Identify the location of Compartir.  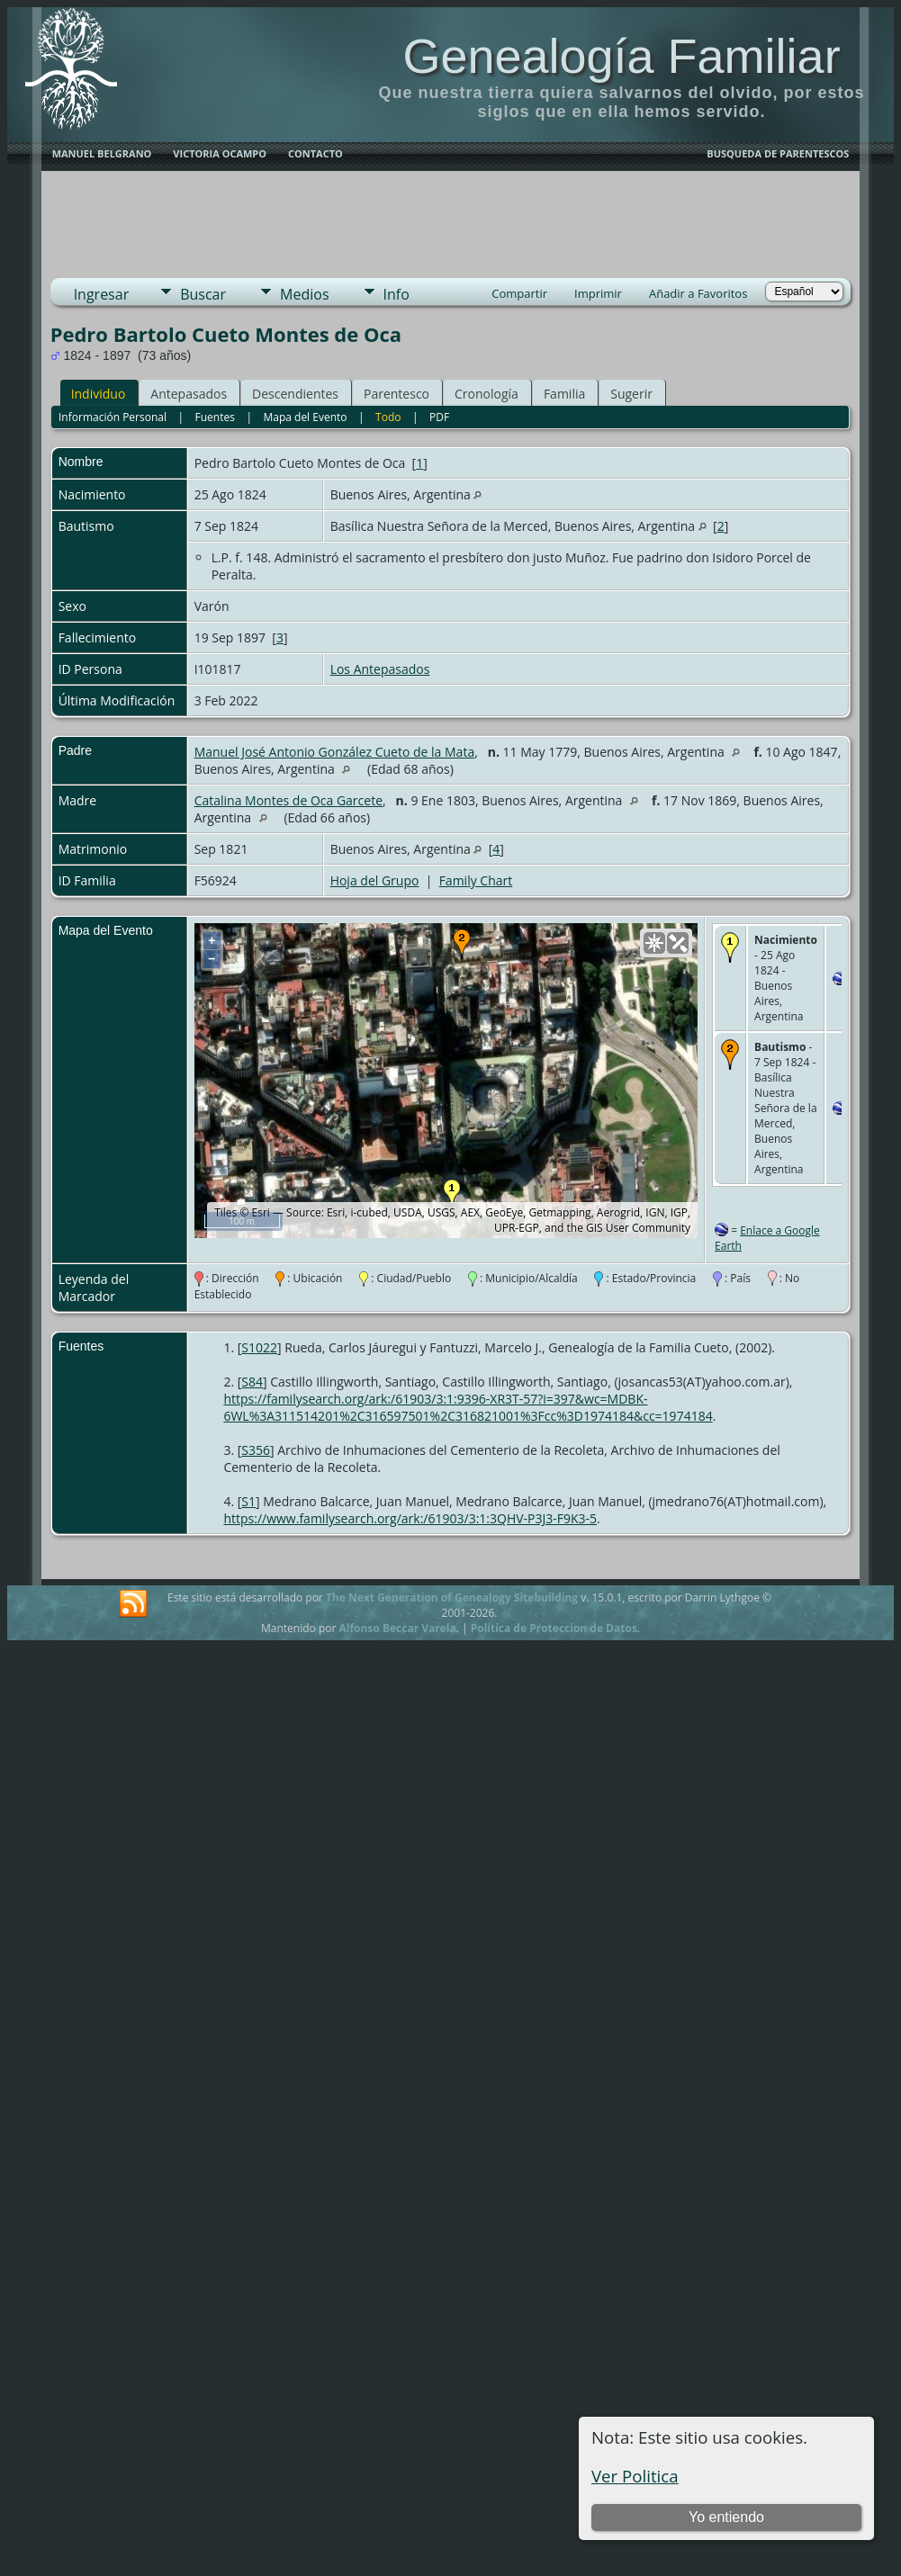
(519, 293).